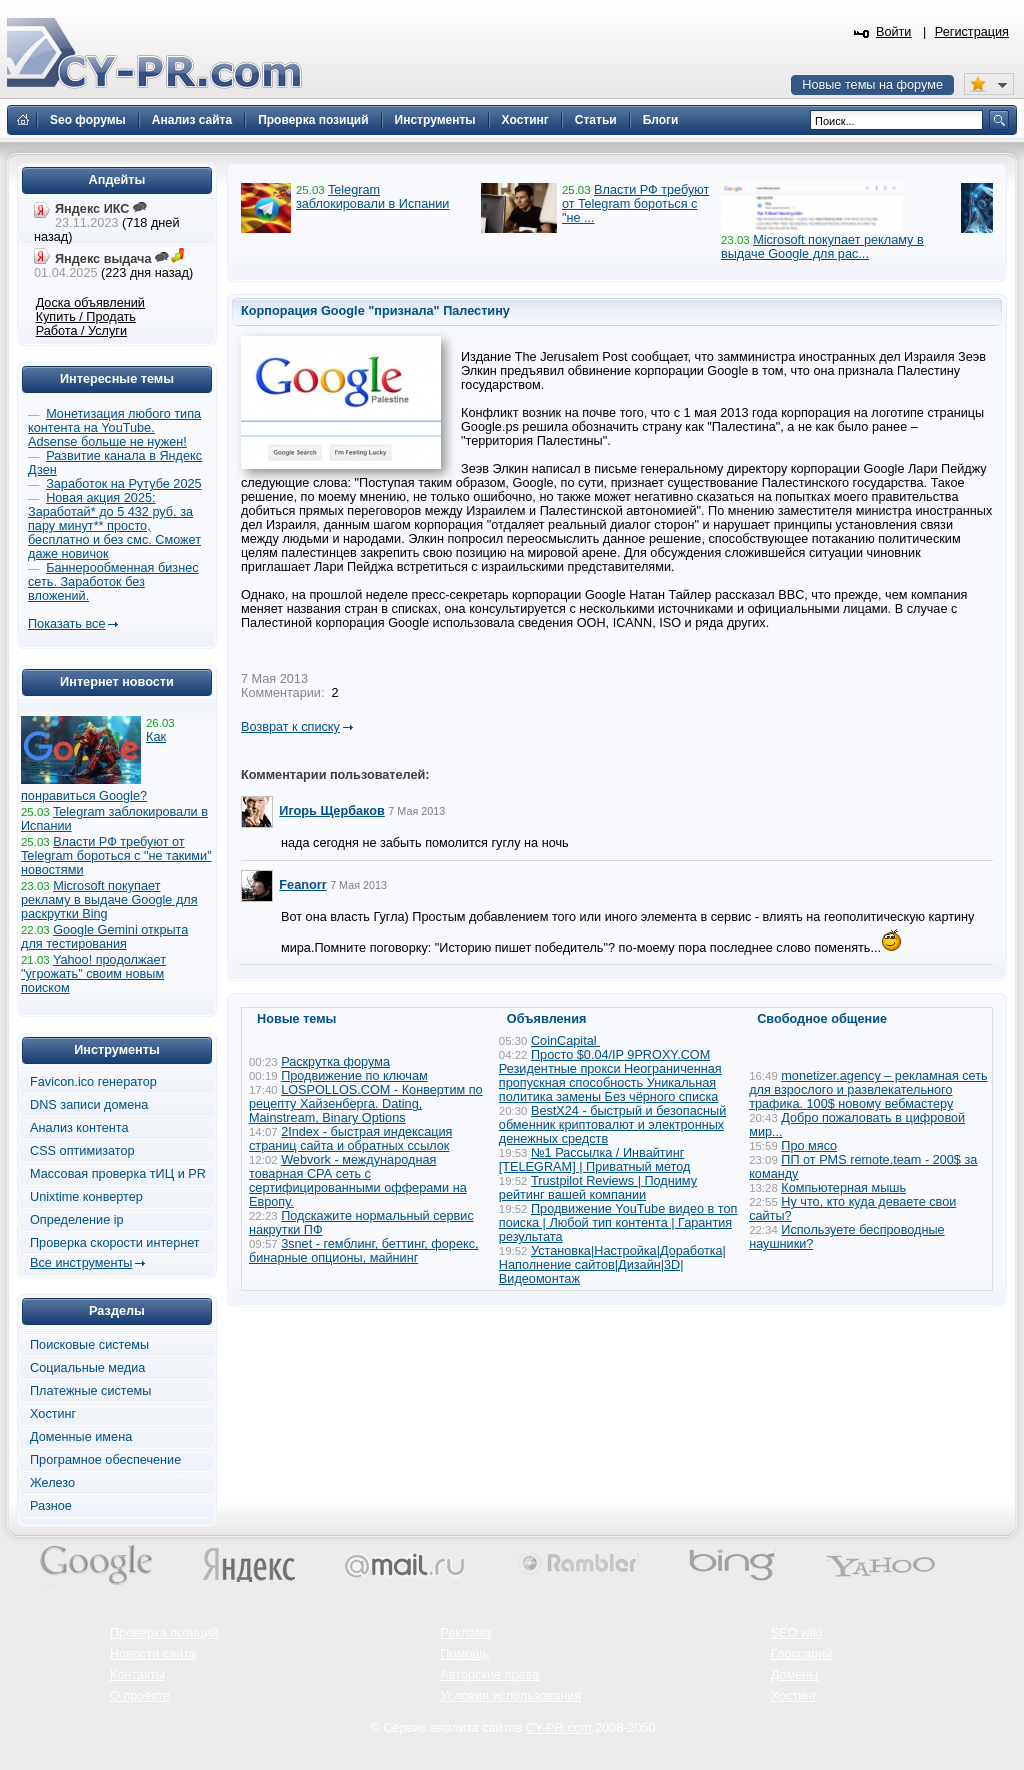 Image resolution: width=1024 pixels, height=1770 pixels. What do you see at coordinates (79, 1128) in the screenshot?
I see `Анализ контента` at bounding box center [79, 1128].